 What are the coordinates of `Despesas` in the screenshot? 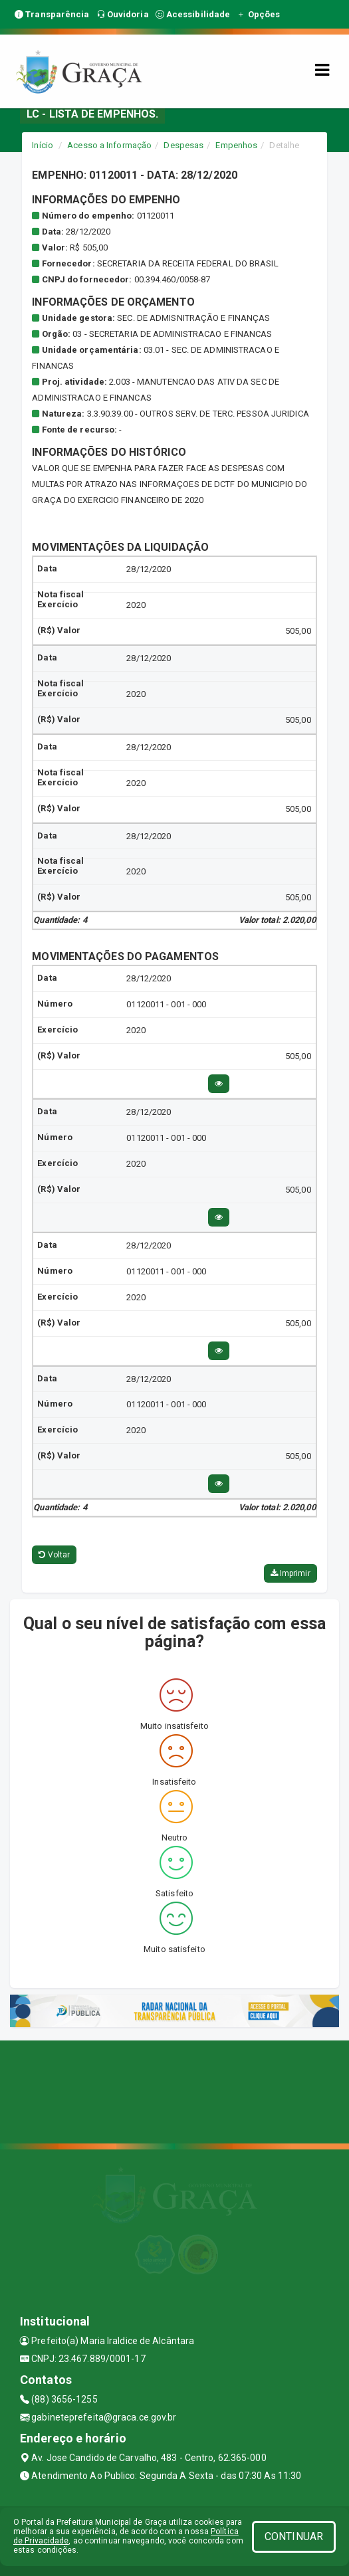 It's located at (183, 145).